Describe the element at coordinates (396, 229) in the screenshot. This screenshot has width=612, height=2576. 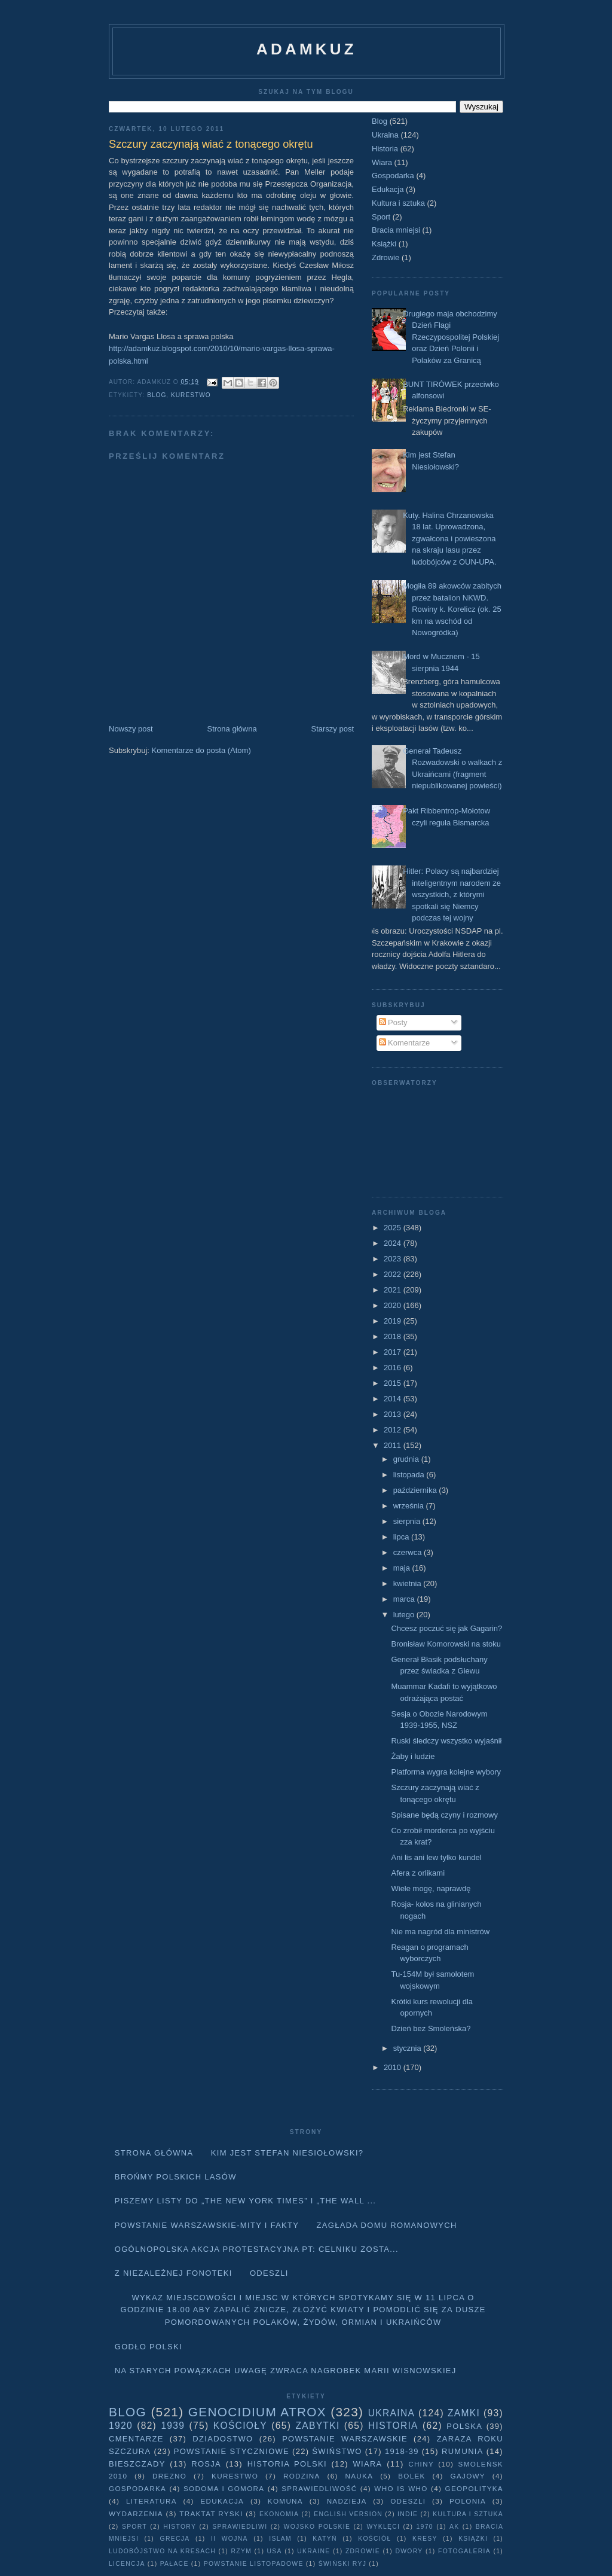
I see `Bracia mniejsi` at that location.